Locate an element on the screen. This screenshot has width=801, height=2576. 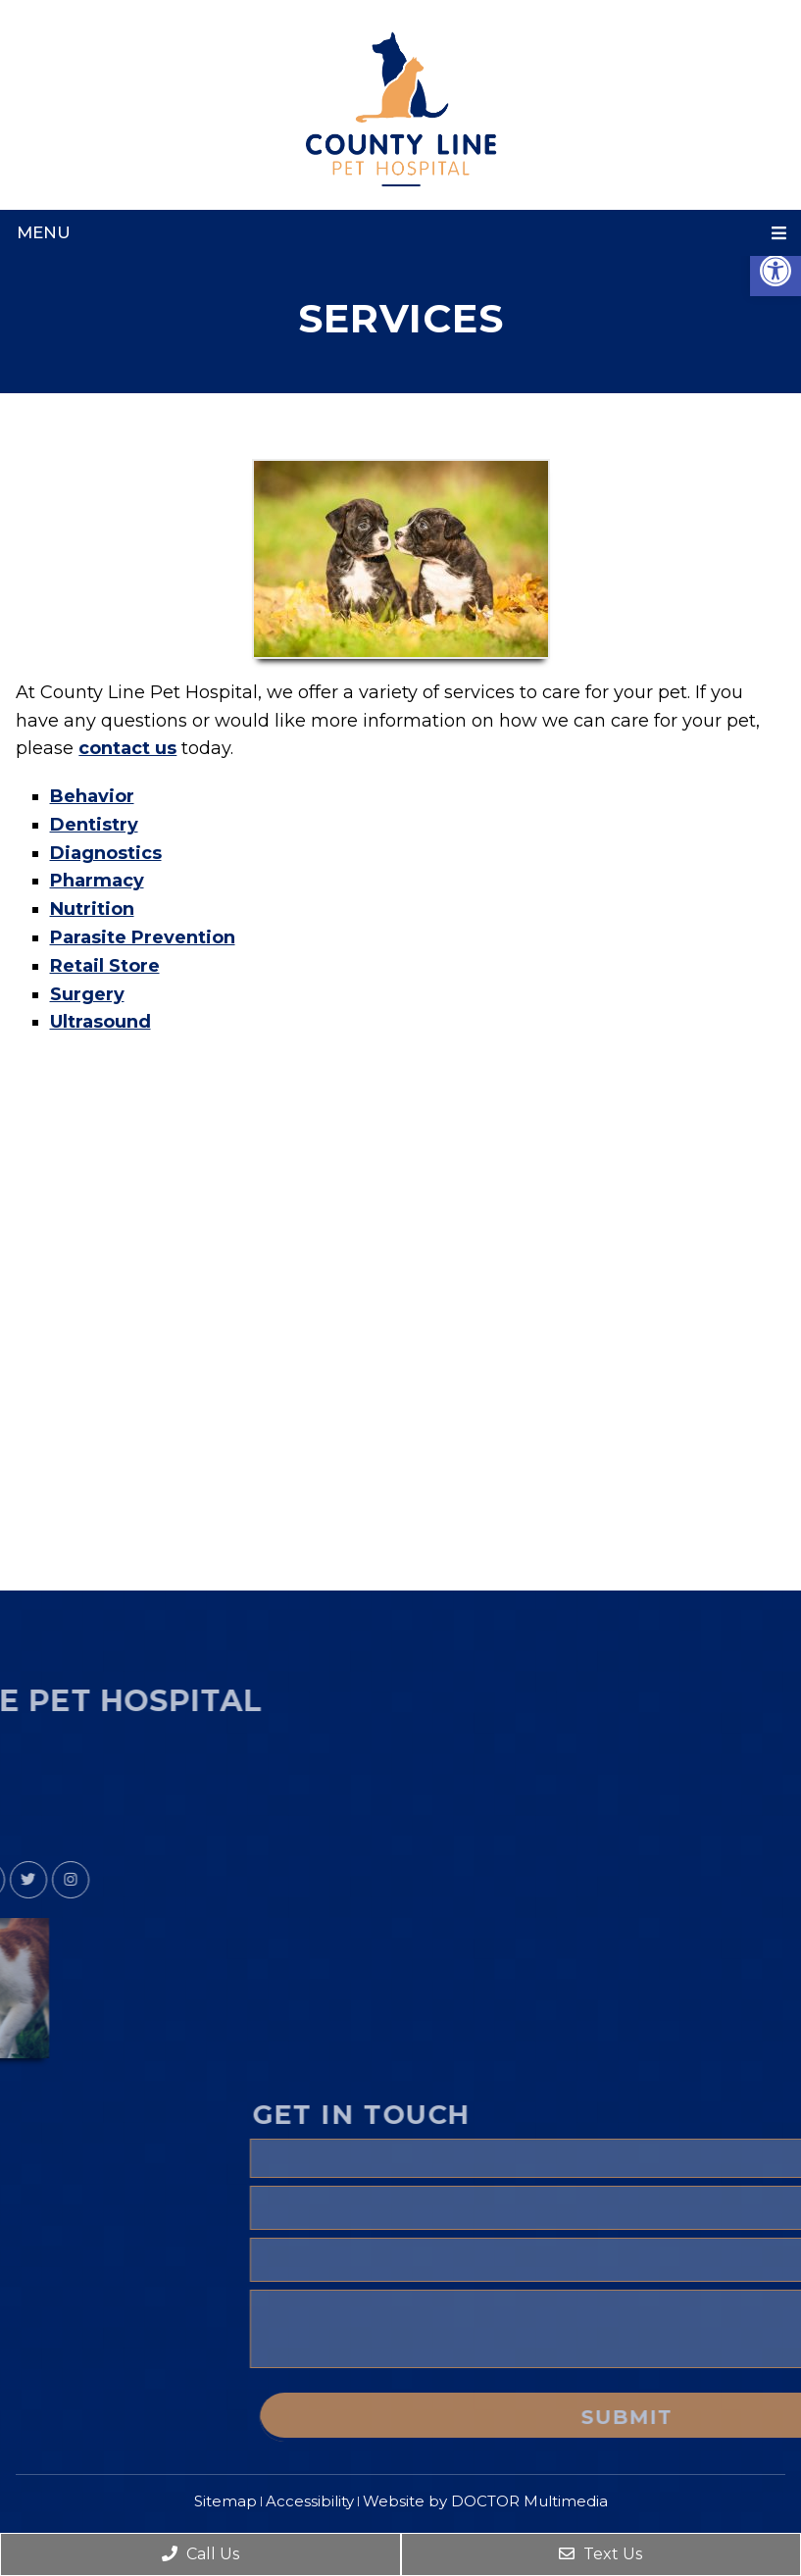
Retail Store is located at coordinates (105, 966).